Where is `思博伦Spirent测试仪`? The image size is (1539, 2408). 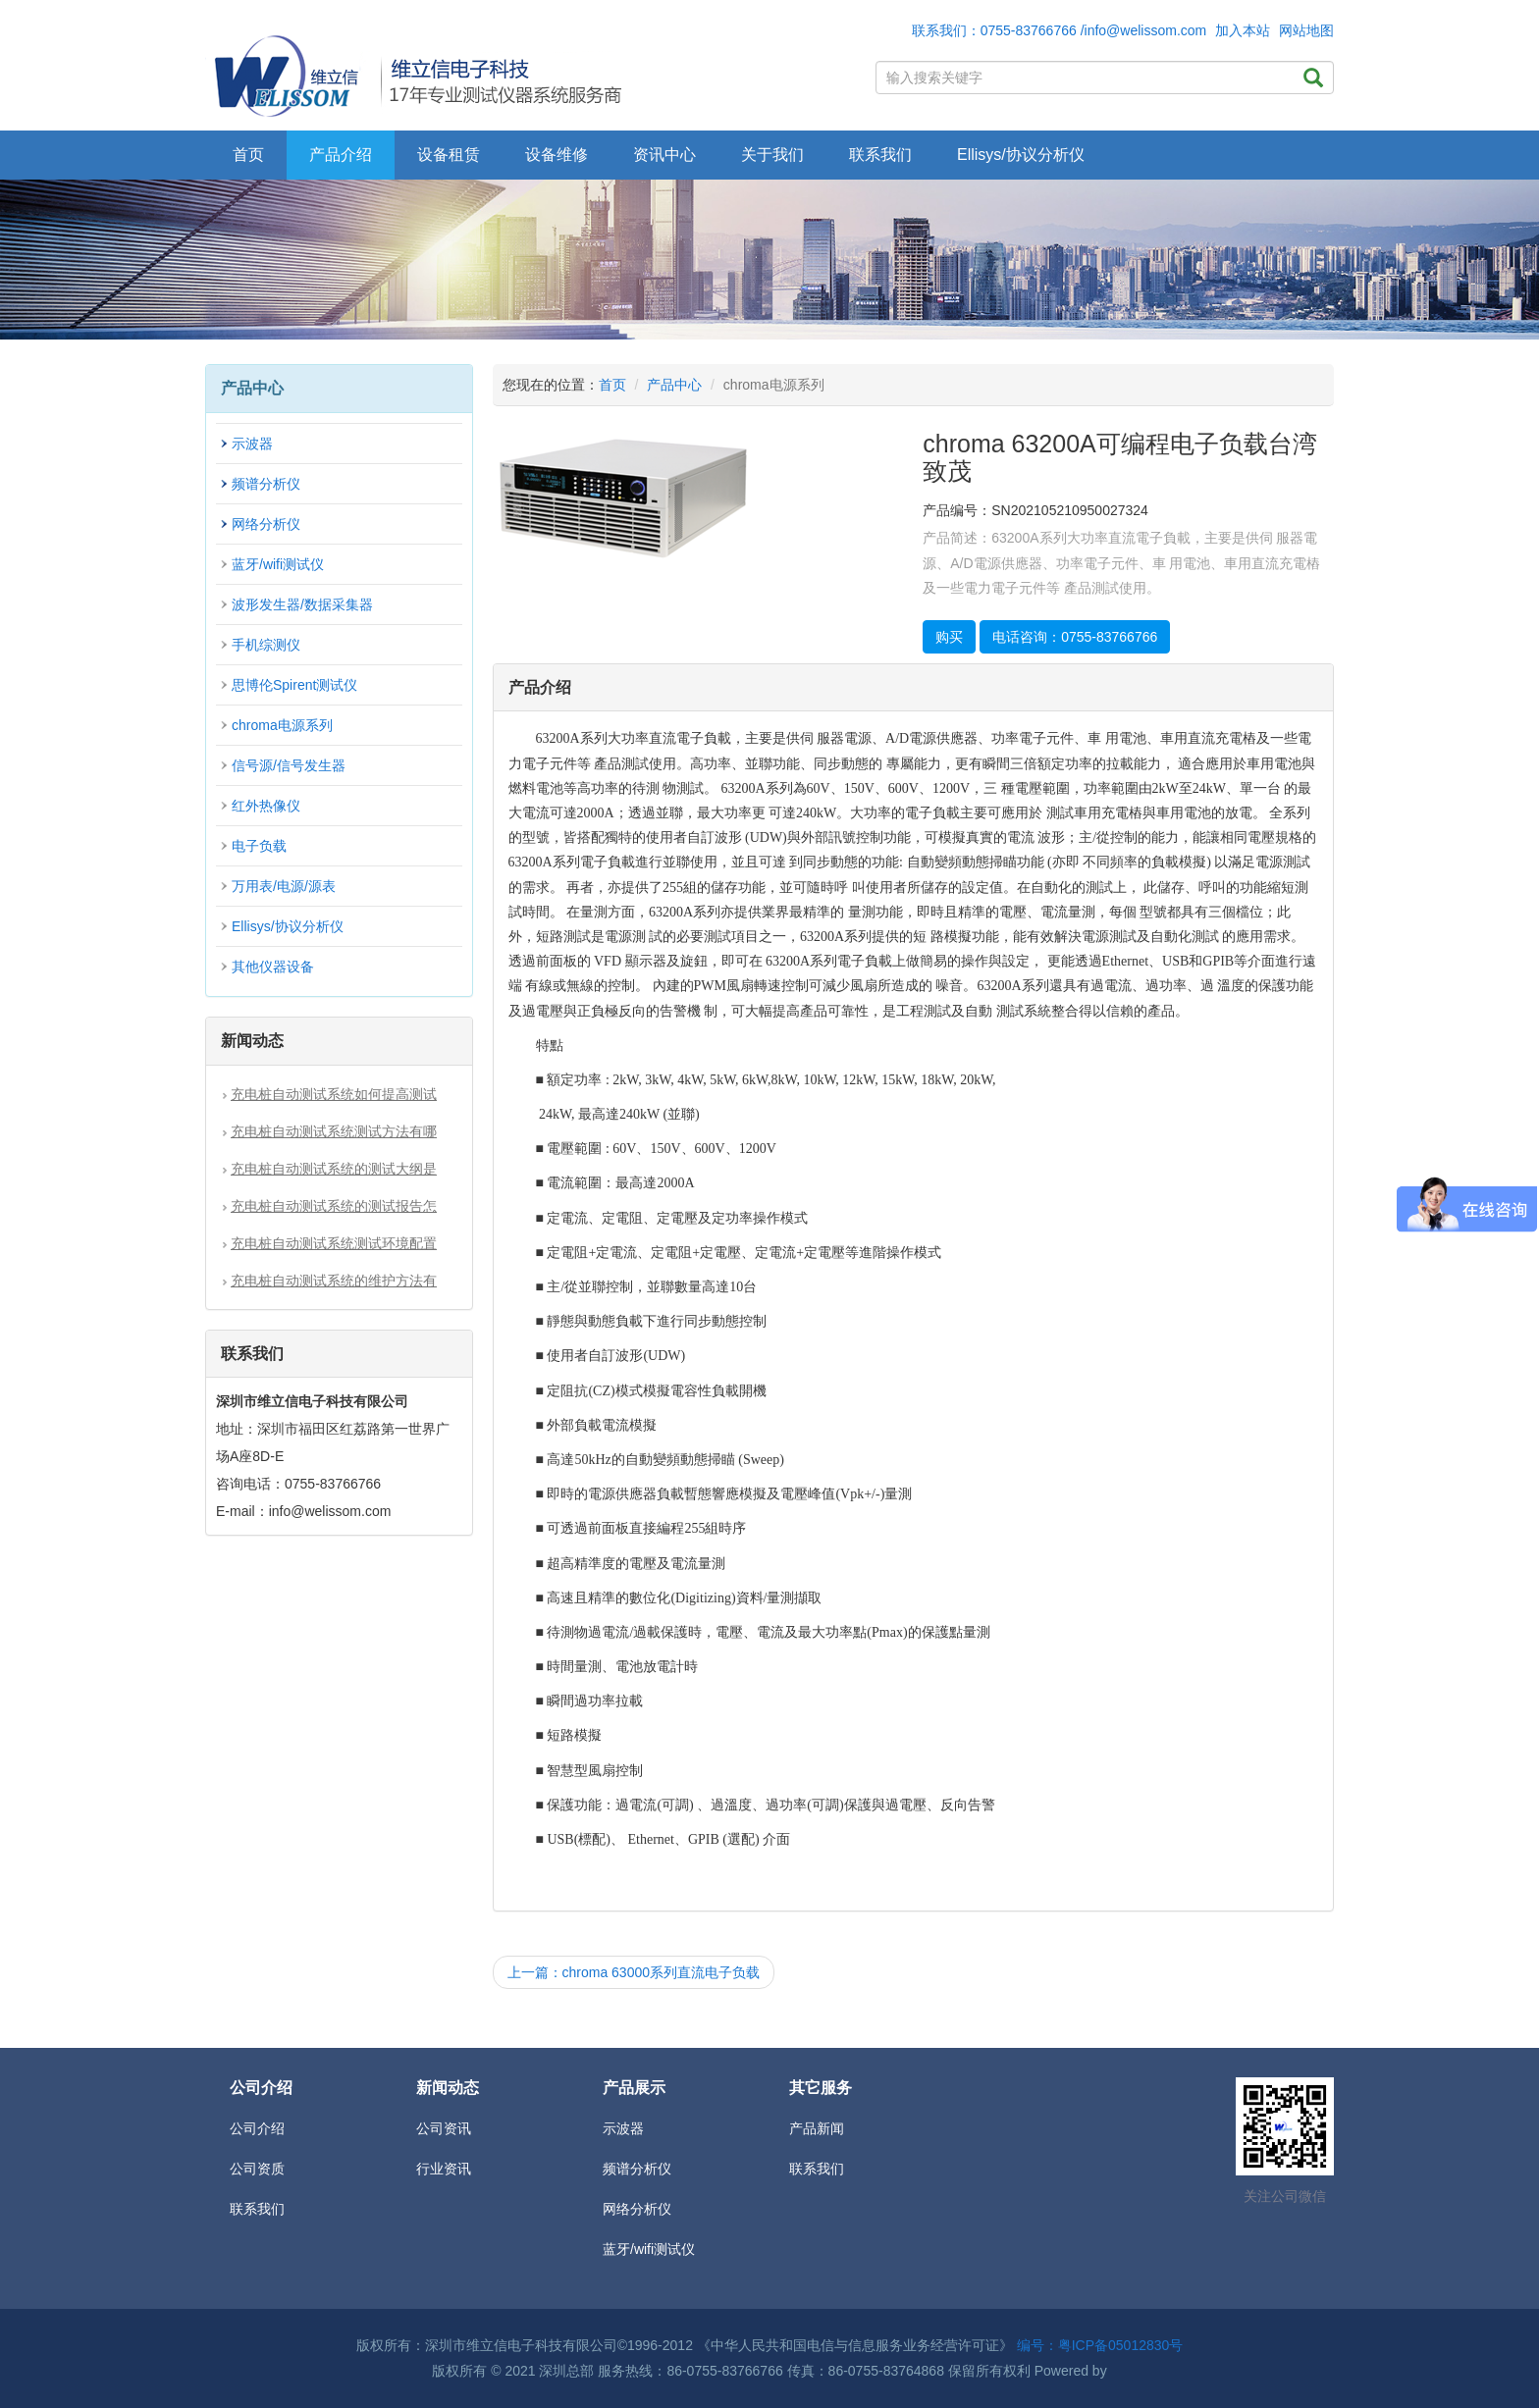 思博伦Spirent测试仪 is located at coordinates (294, 685).